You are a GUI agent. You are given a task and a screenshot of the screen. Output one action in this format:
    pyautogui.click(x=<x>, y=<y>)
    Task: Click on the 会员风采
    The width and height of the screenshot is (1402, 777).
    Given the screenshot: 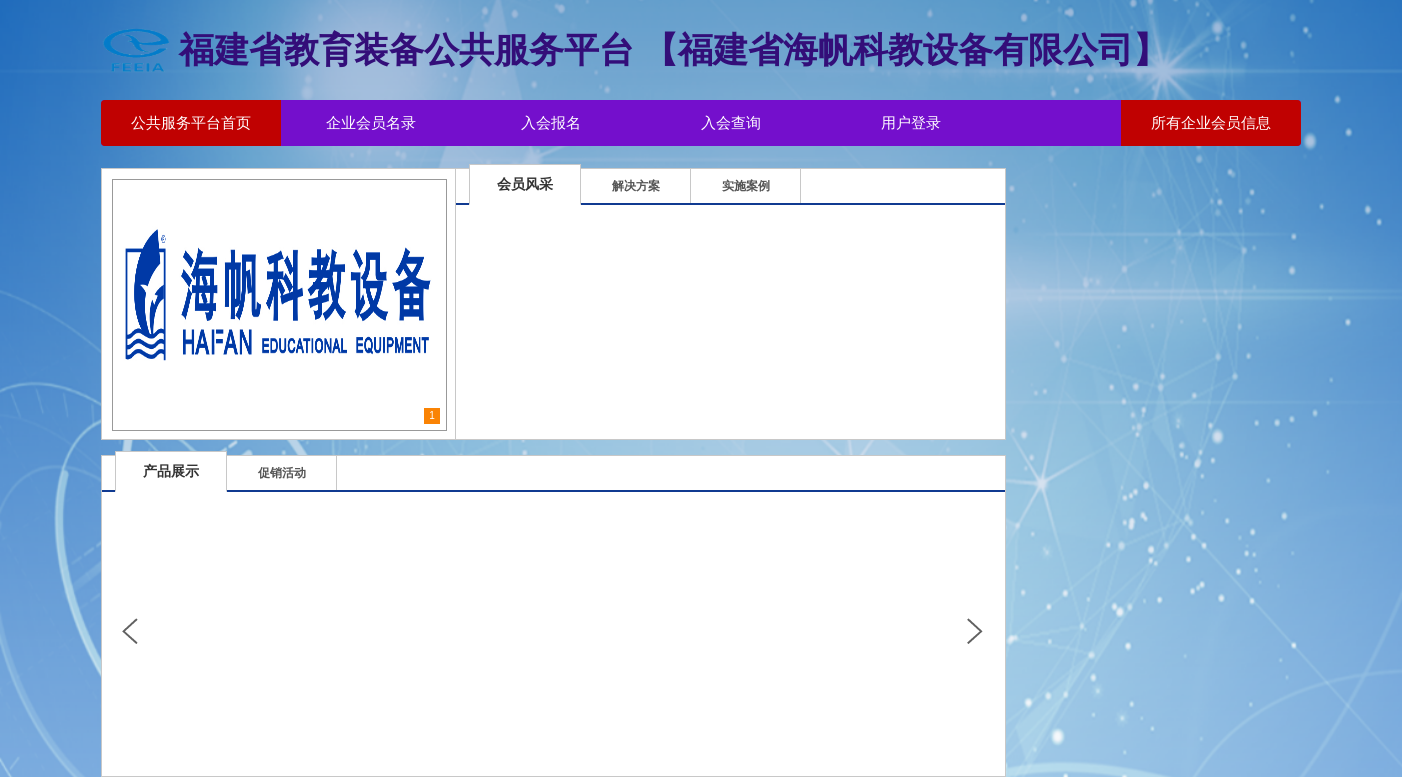 What is the action you would take?
    pyautogui.click(x=525, y=184)
    